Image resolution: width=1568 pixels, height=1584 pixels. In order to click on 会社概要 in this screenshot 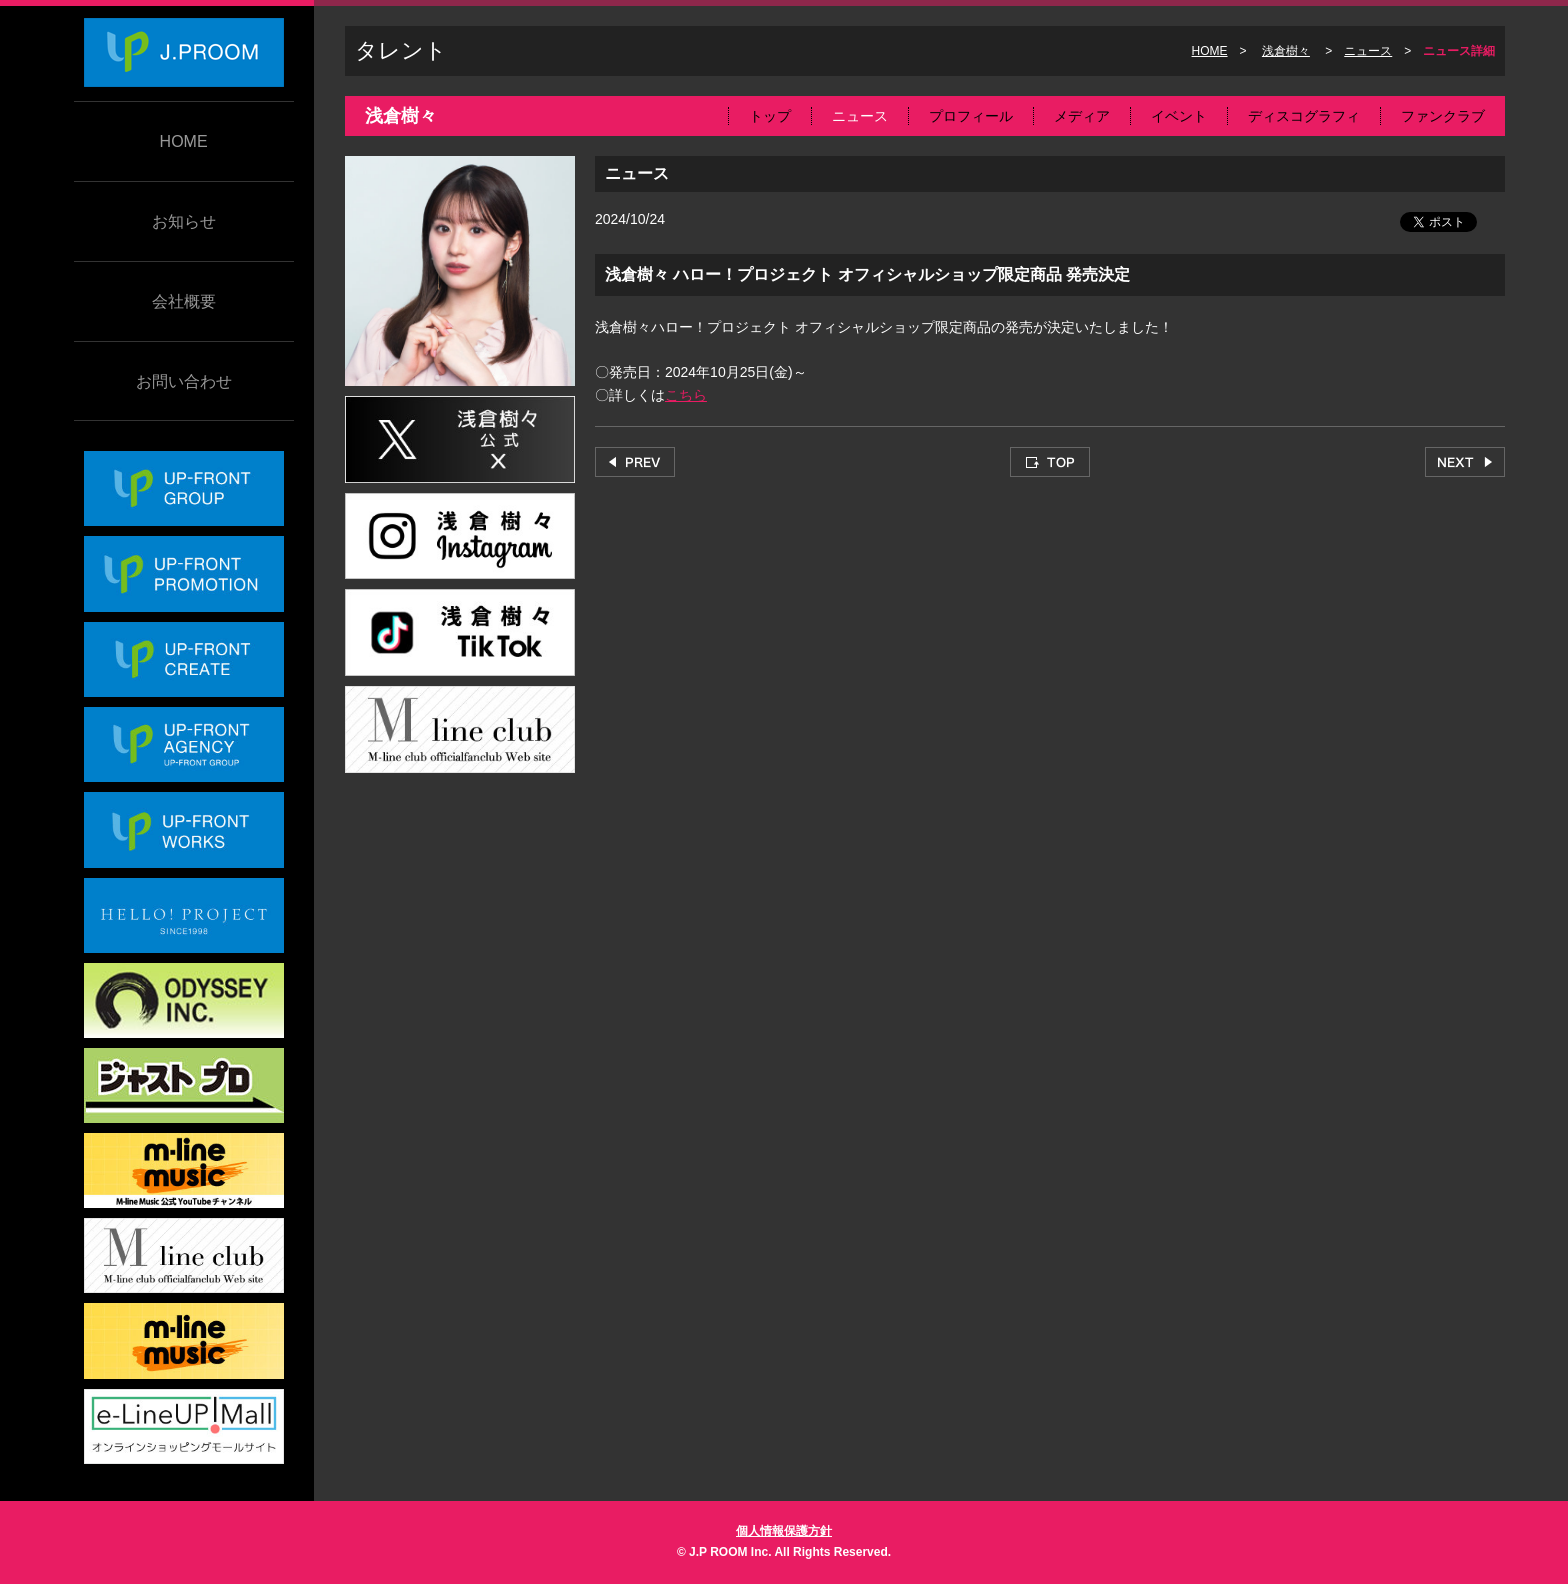, I will do `click(184, 301)`.